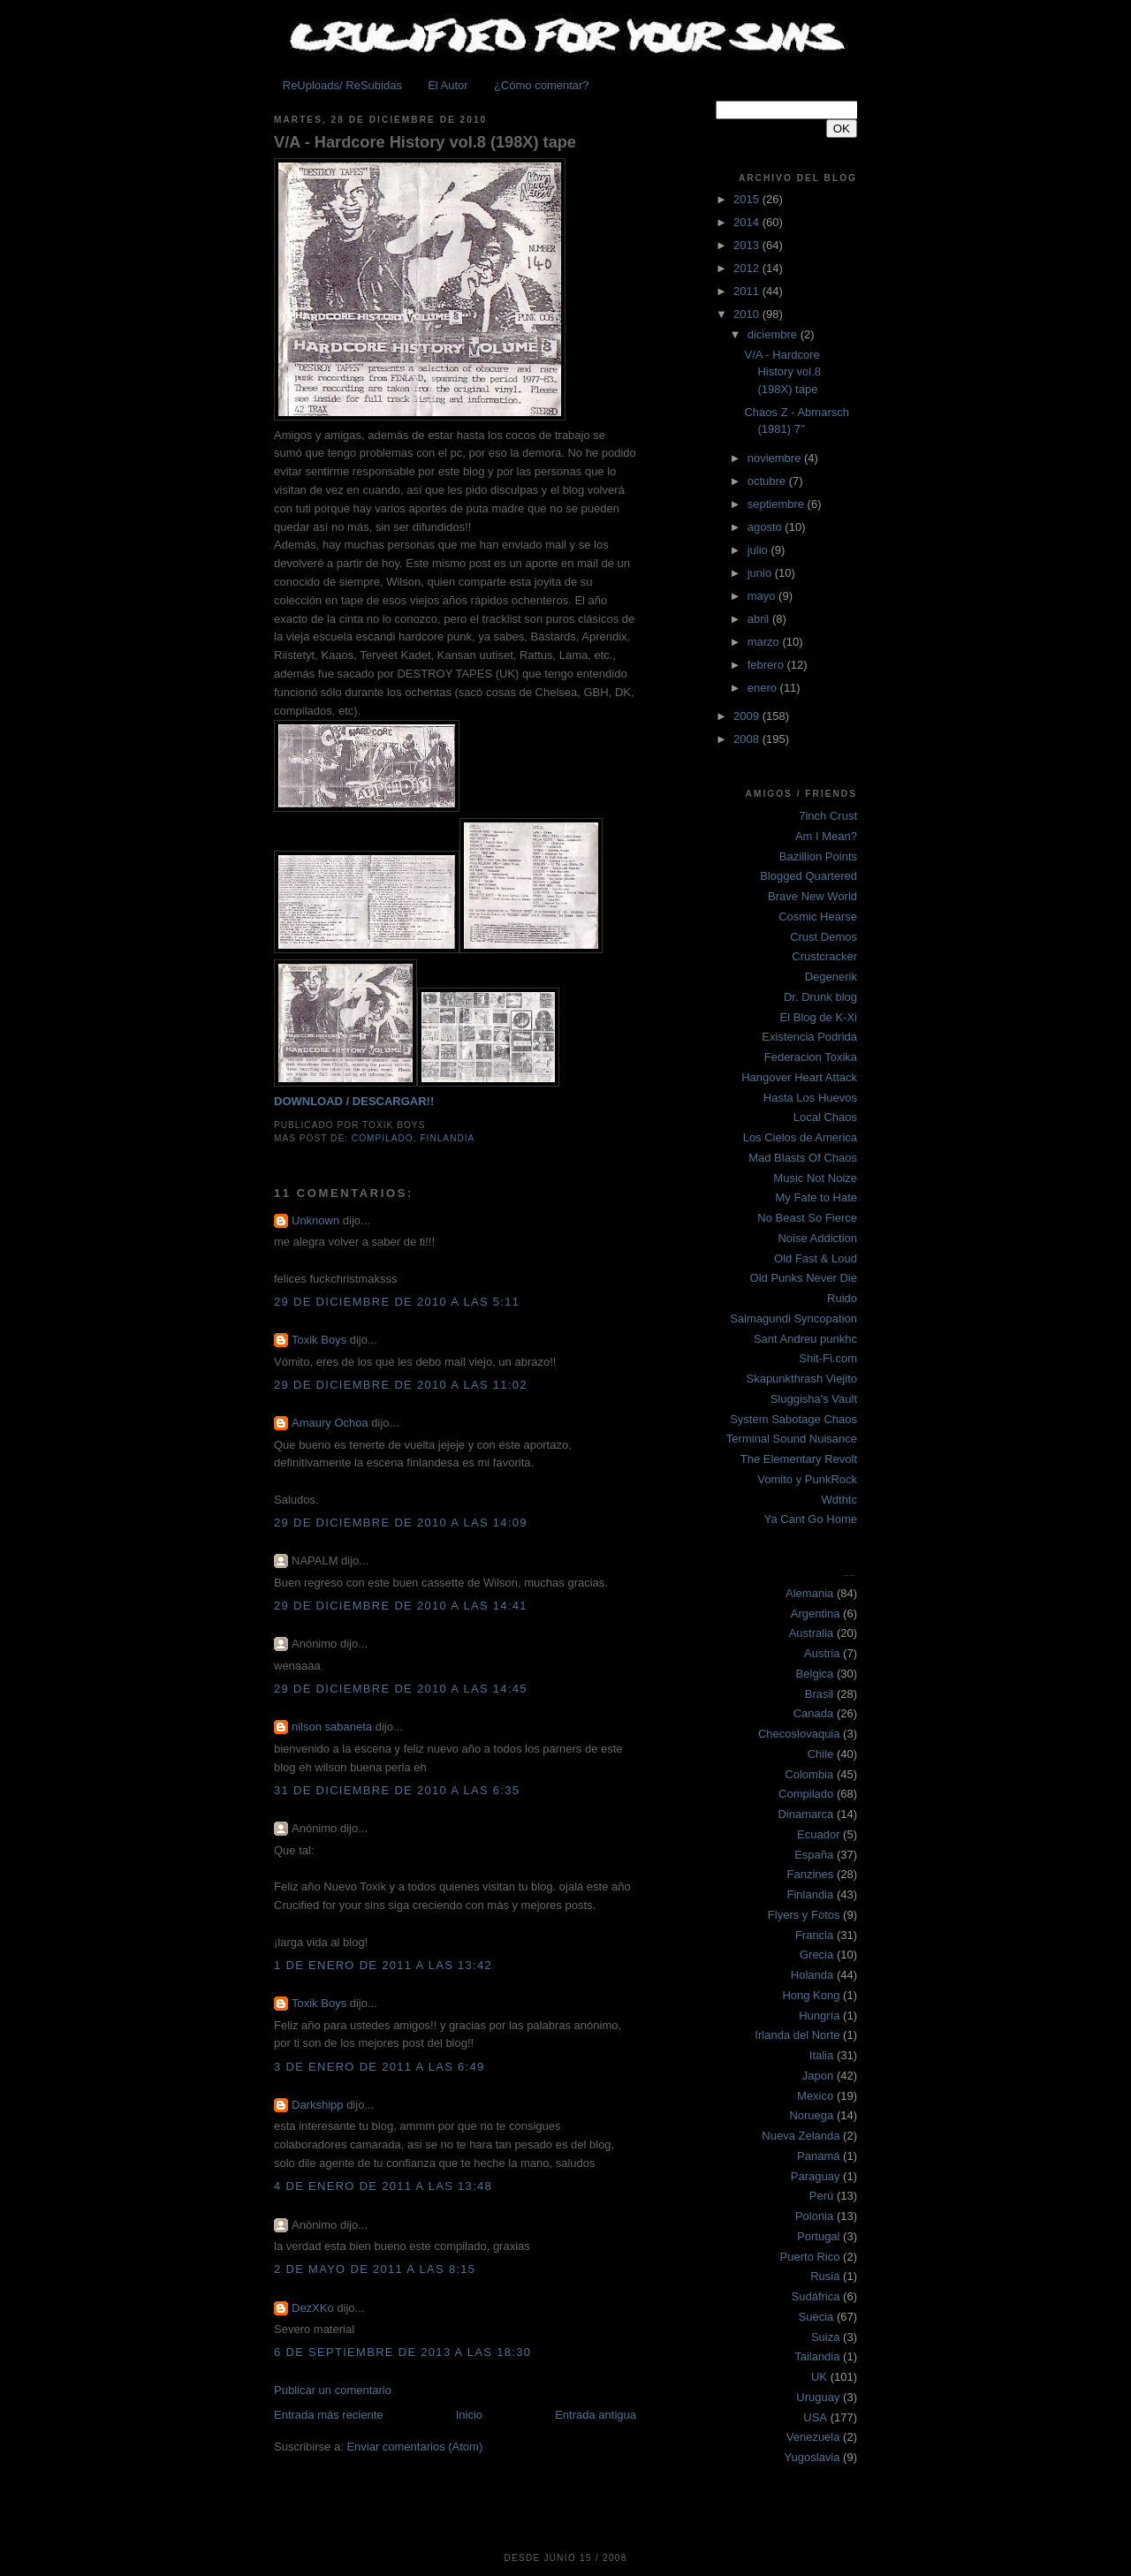  What do you see at coordinates (814, 1935) in the screenshot?
I see `Francia` at bounding box center [814, 1935].